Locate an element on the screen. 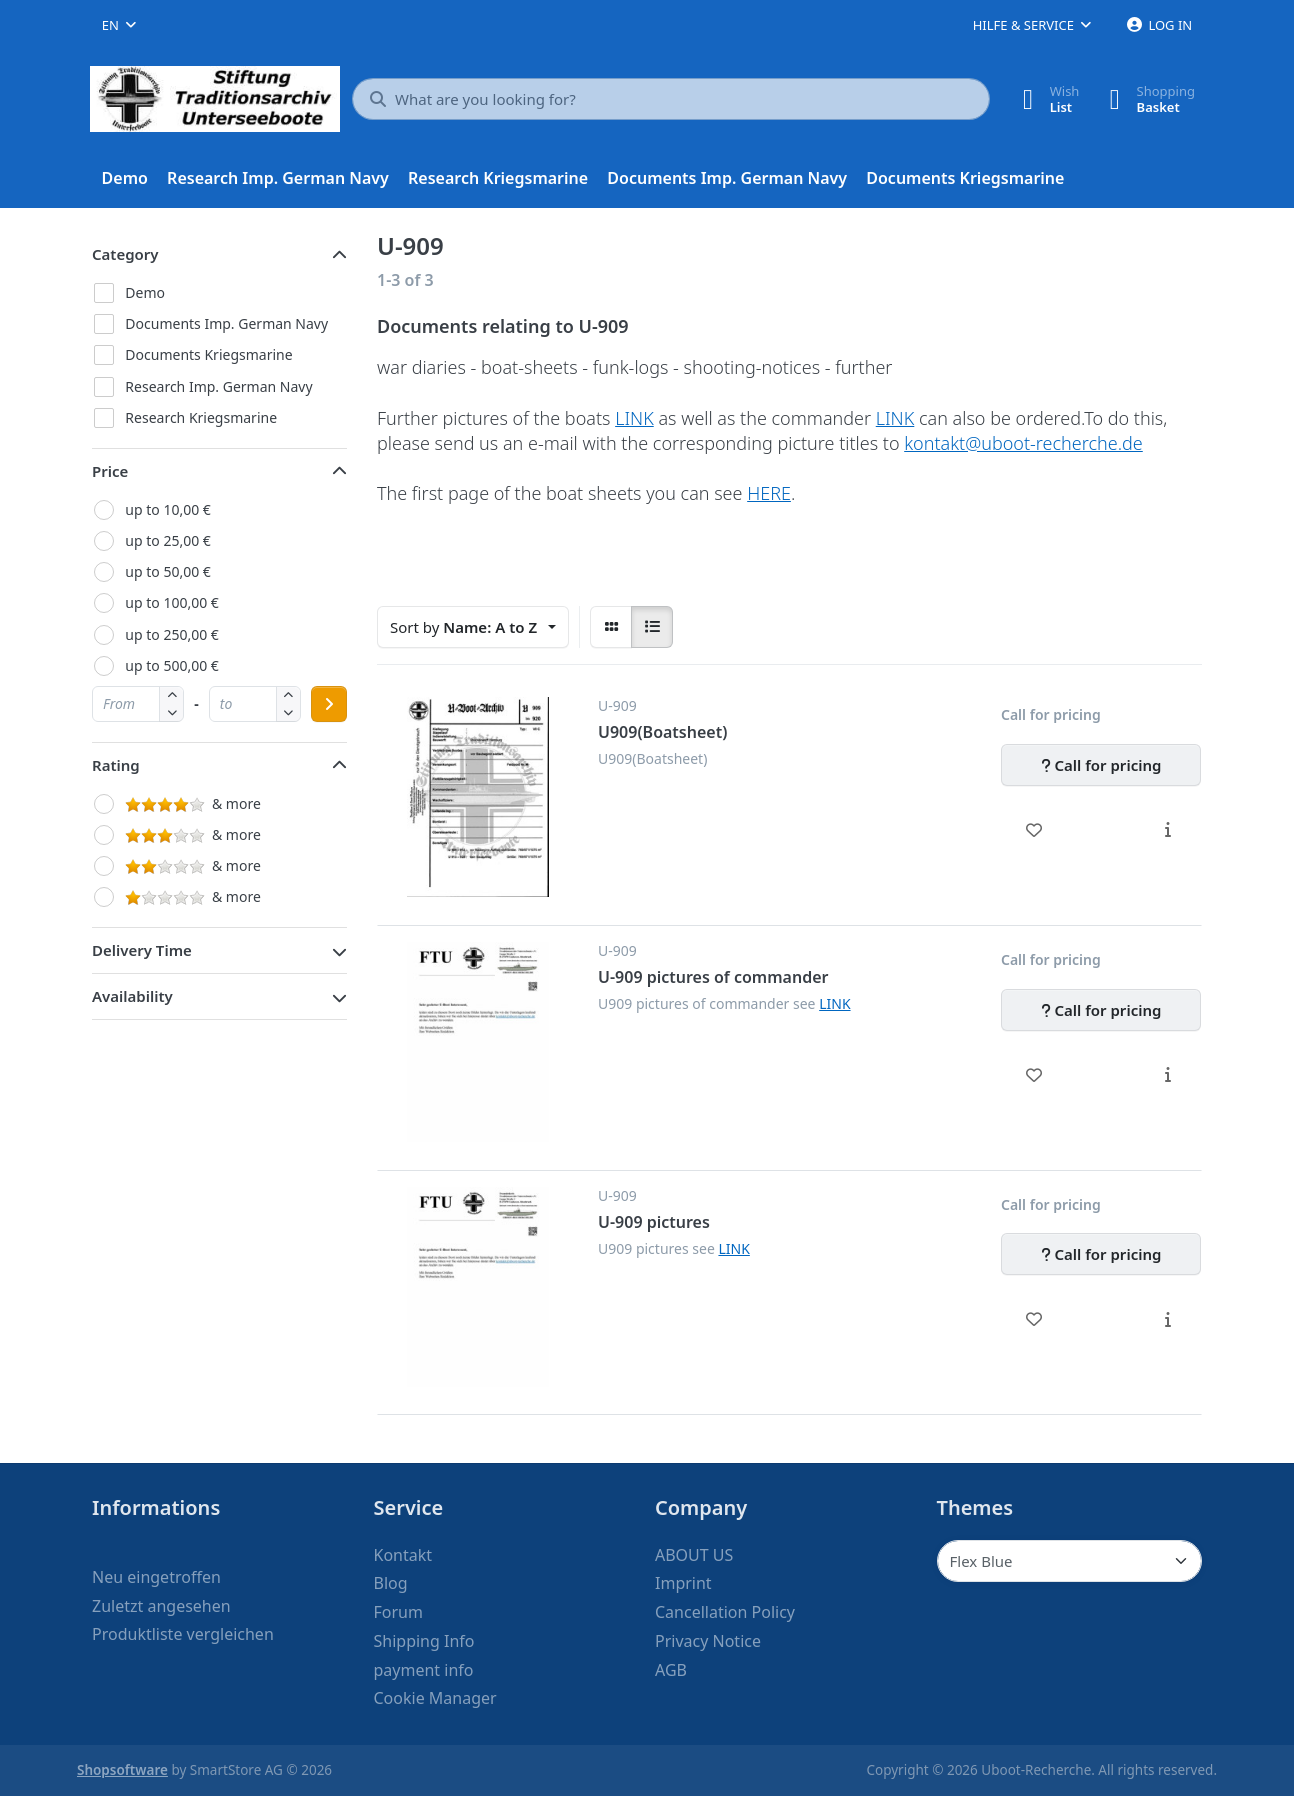 The height and width of the screenshot is (1796, 1294). [Wishlist - U-909 pictures of commander] is located at coordinates (1034, 1075).